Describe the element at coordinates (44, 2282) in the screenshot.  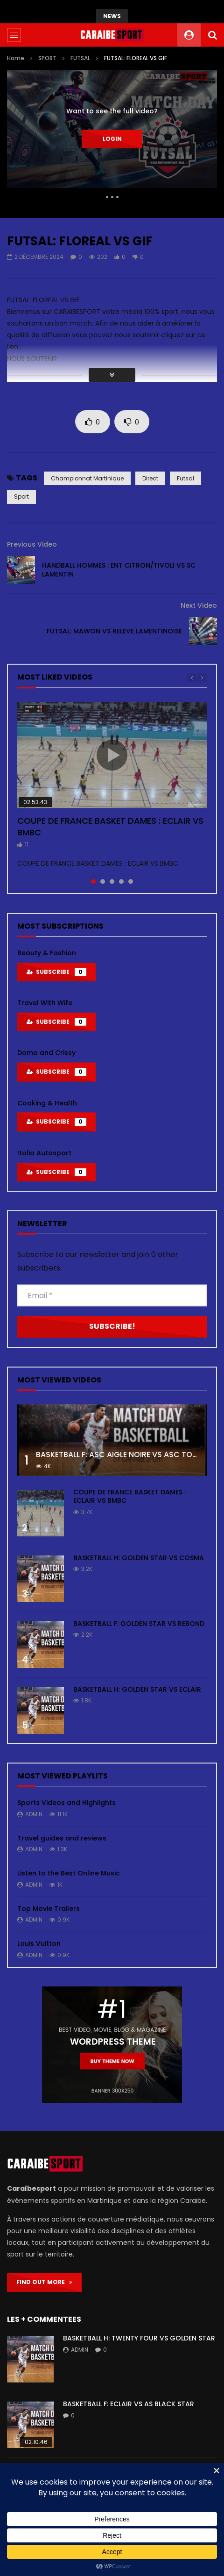
I see `FIND OUT MORE` at that location.